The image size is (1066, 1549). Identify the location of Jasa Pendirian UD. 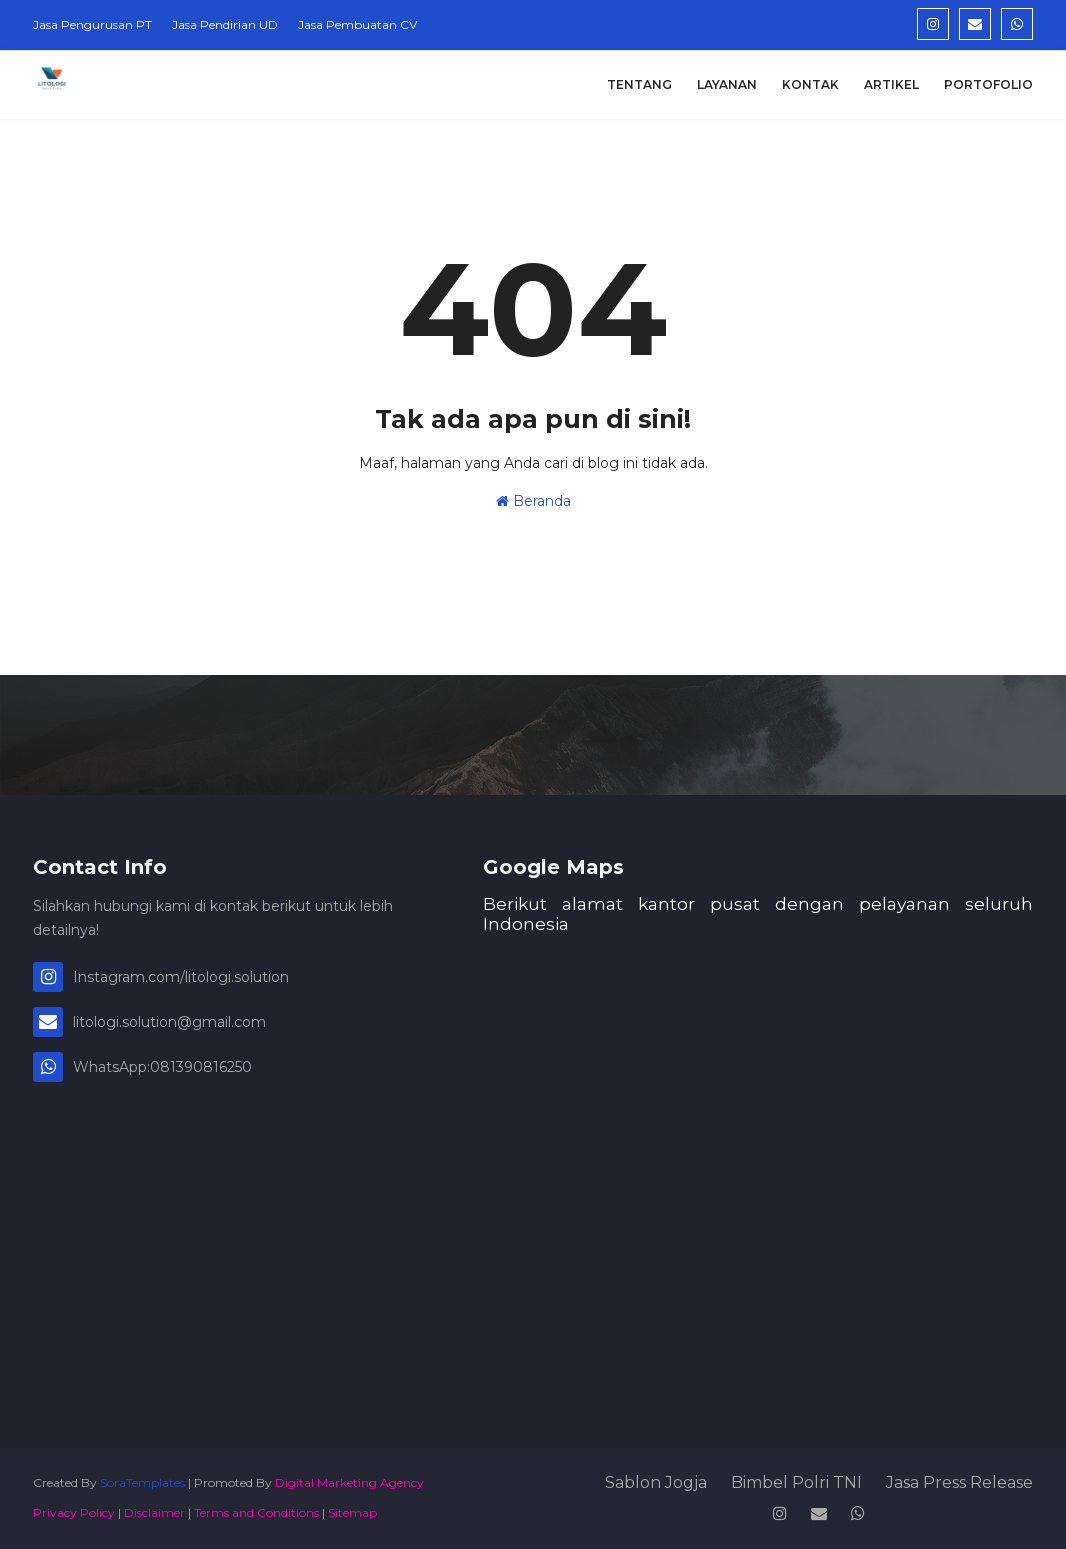
(225, 24).